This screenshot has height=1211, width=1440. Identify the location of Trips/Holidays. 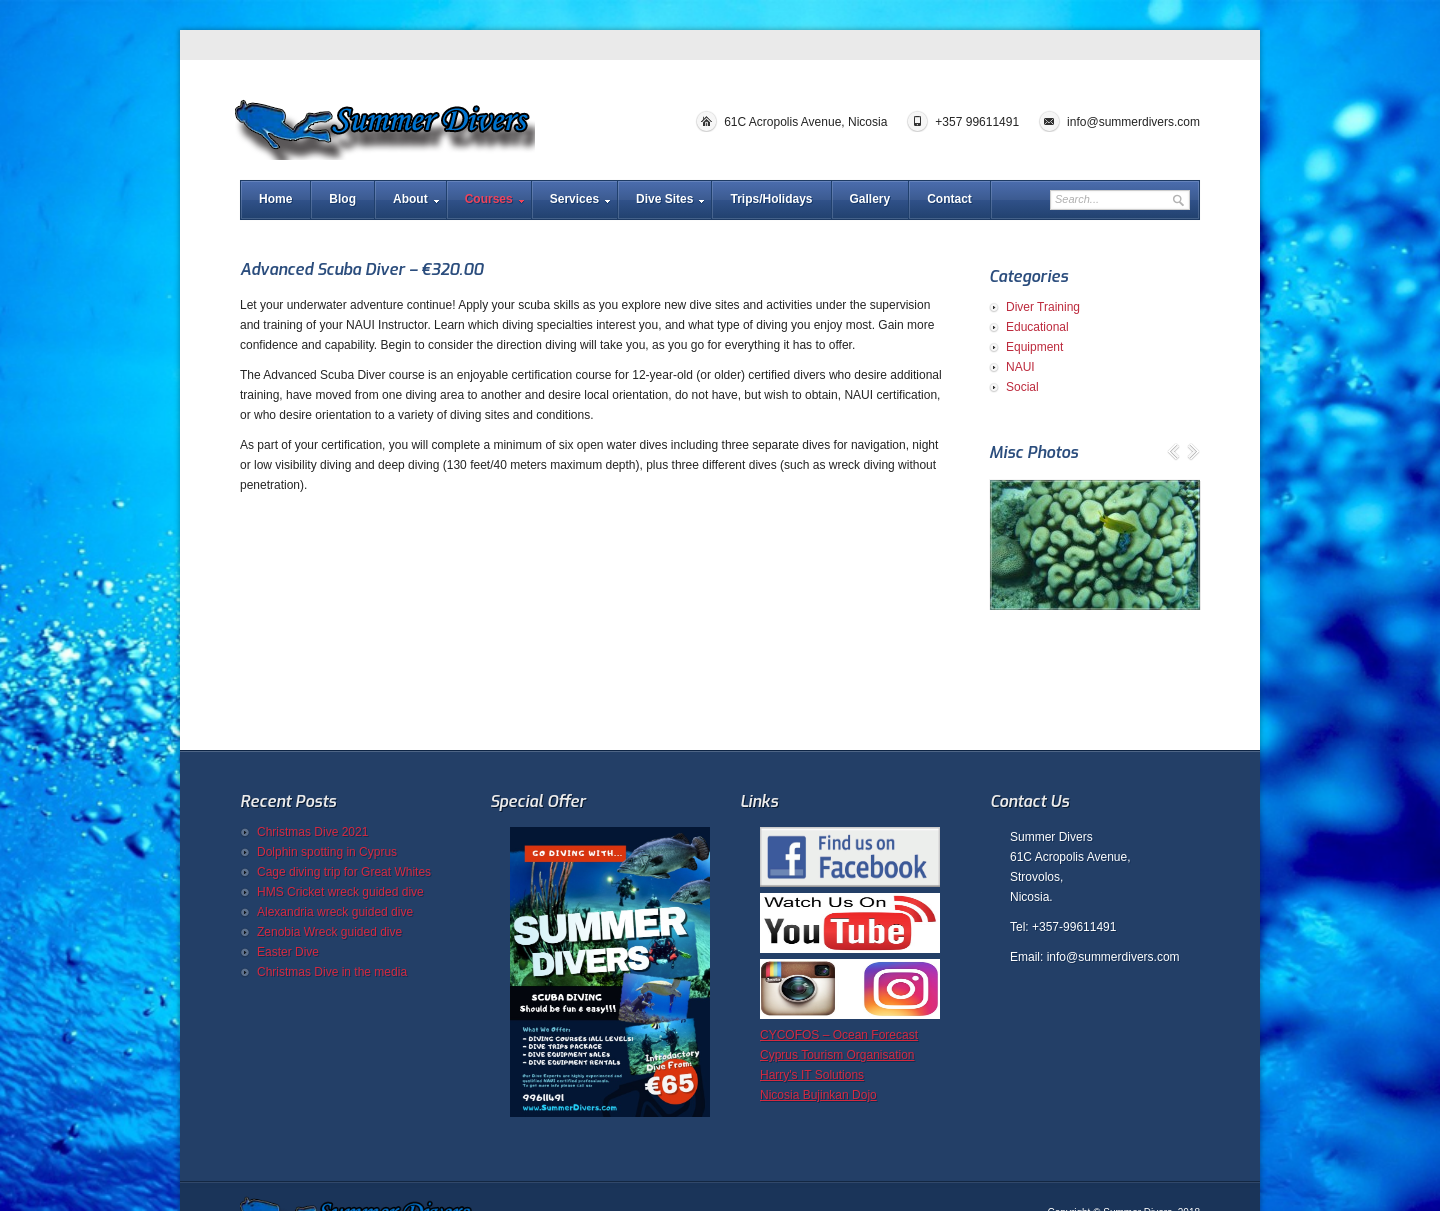
(771, 199).